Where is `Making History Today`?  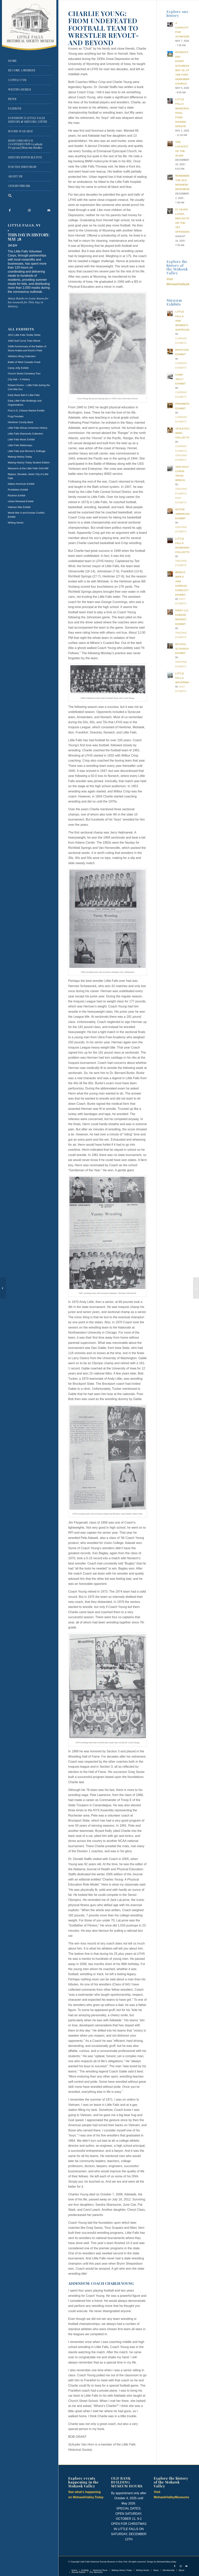
Making History Today is located at coordinates (20, 456).